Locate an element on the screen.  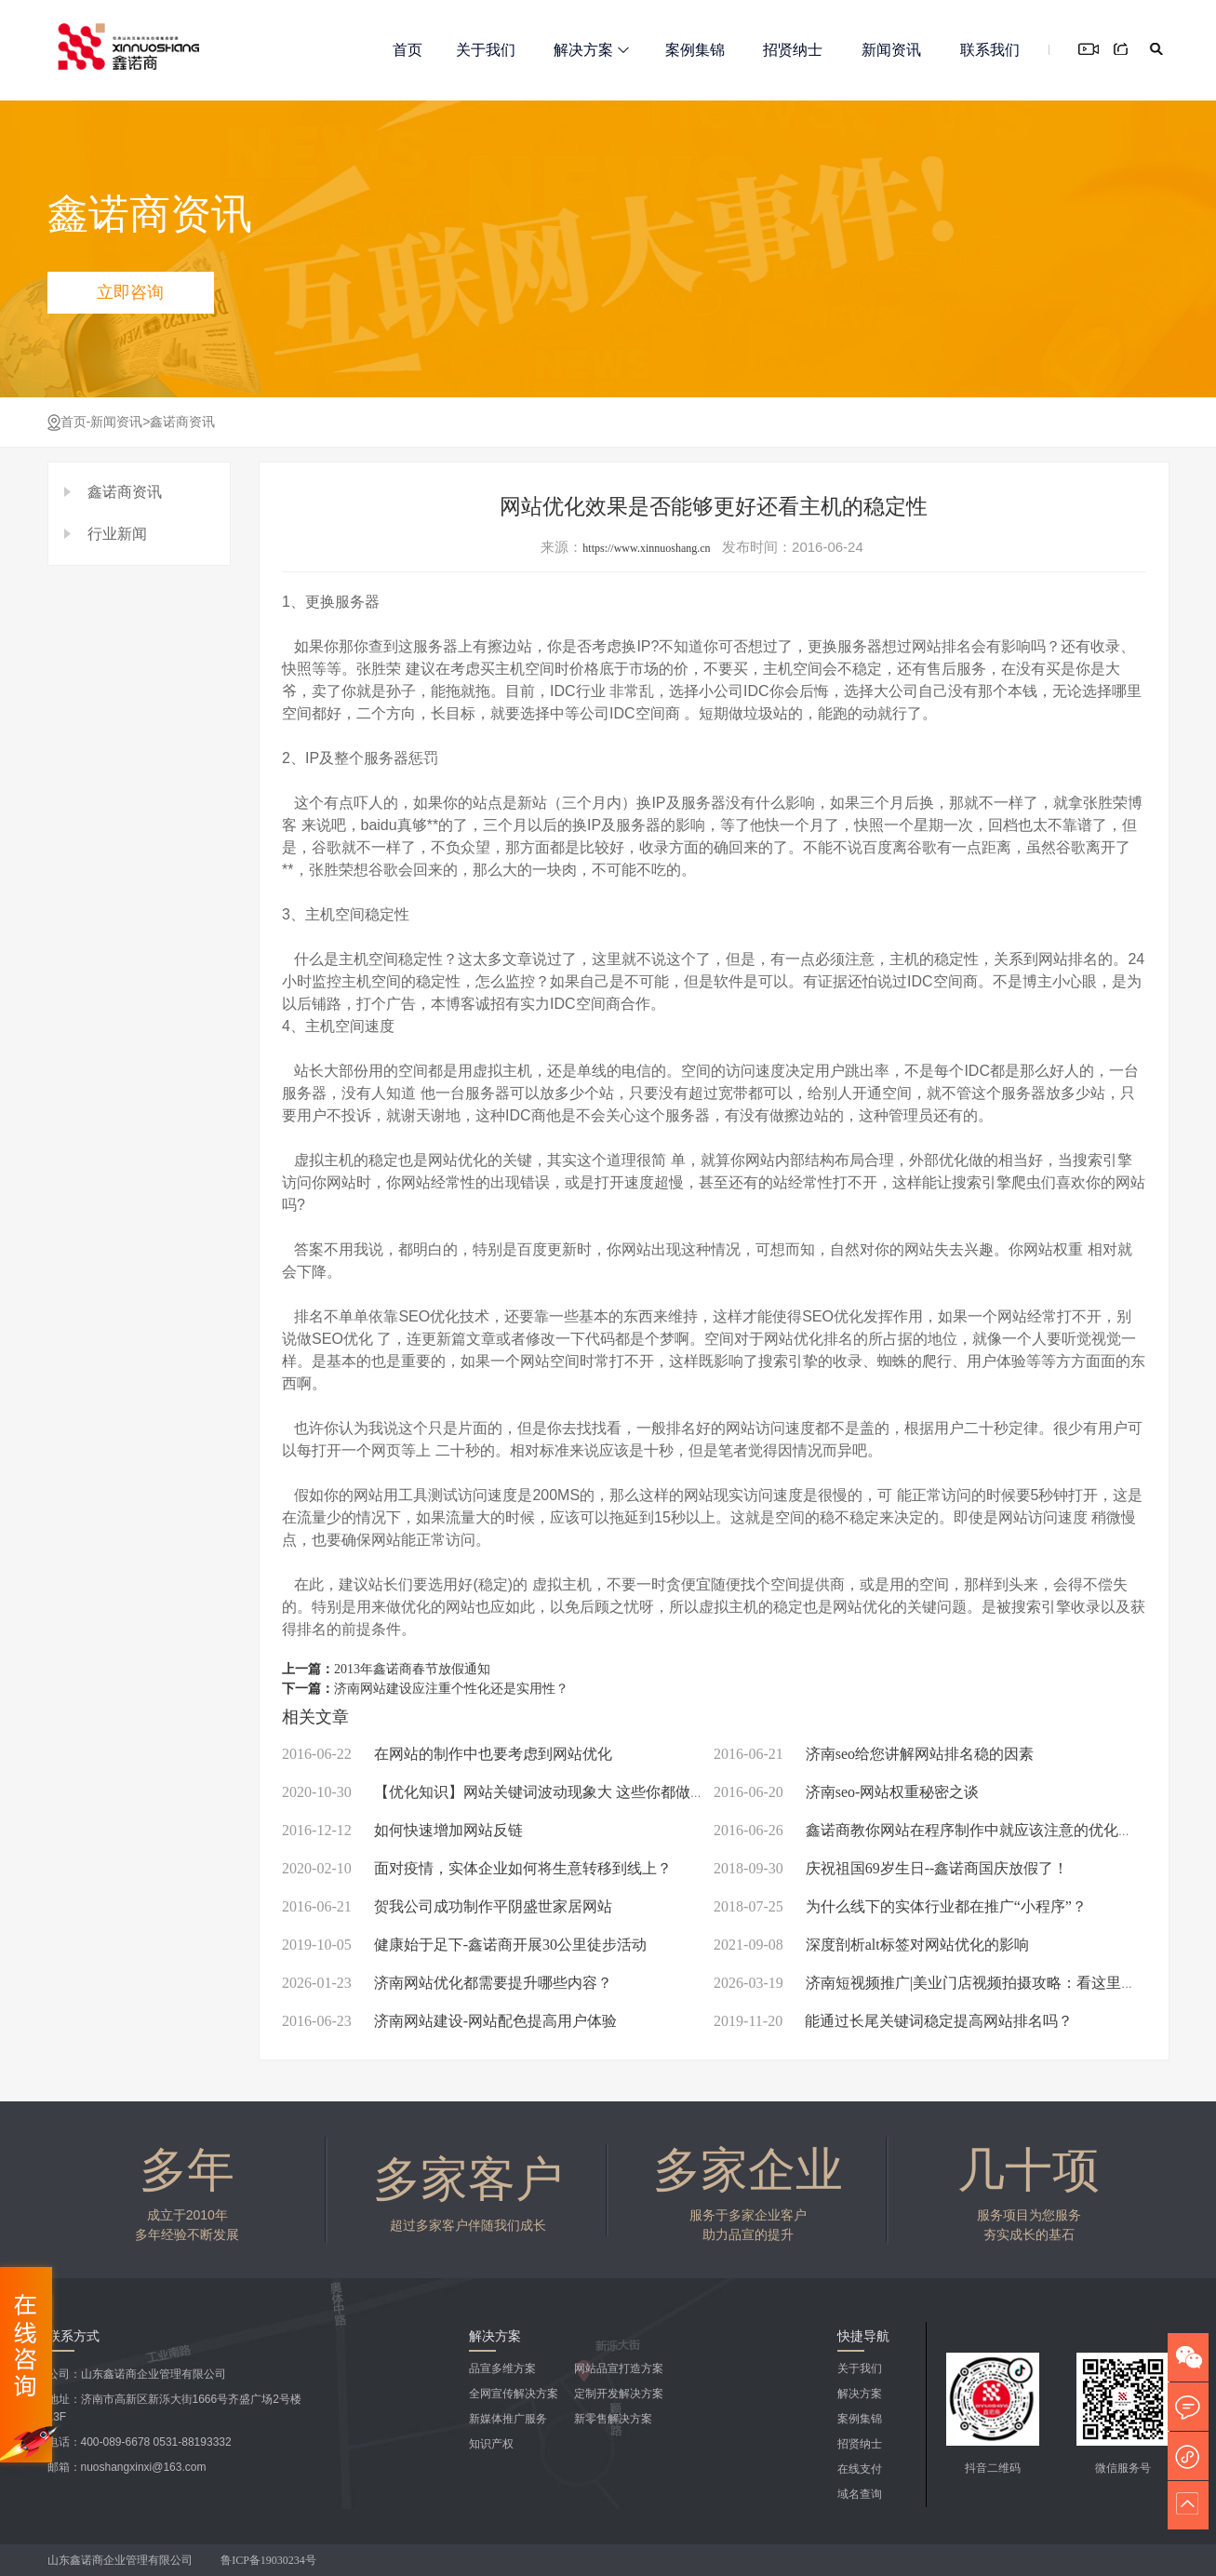
全网宣传解决方案 is located at coordinates (513, 2393).